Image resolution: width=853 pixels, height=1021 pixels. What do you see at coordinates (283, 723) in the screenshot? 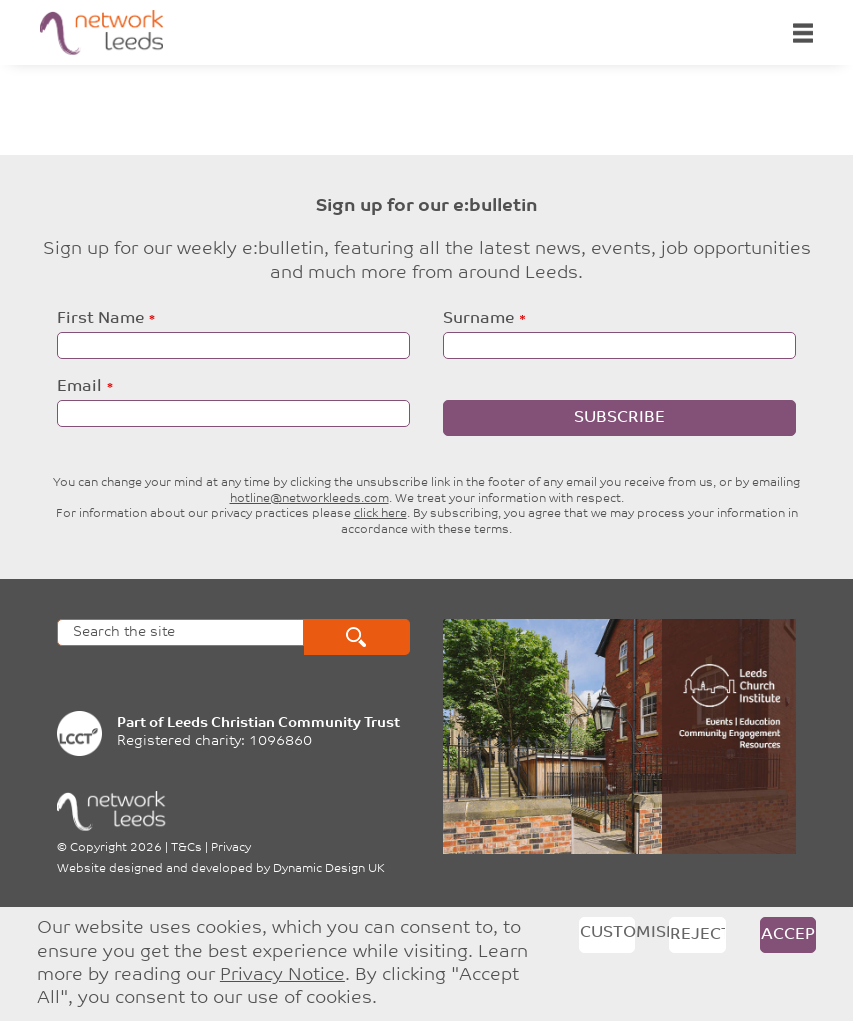
I see `Leeds Christian Community Trust` at bounding box center [283, 723].